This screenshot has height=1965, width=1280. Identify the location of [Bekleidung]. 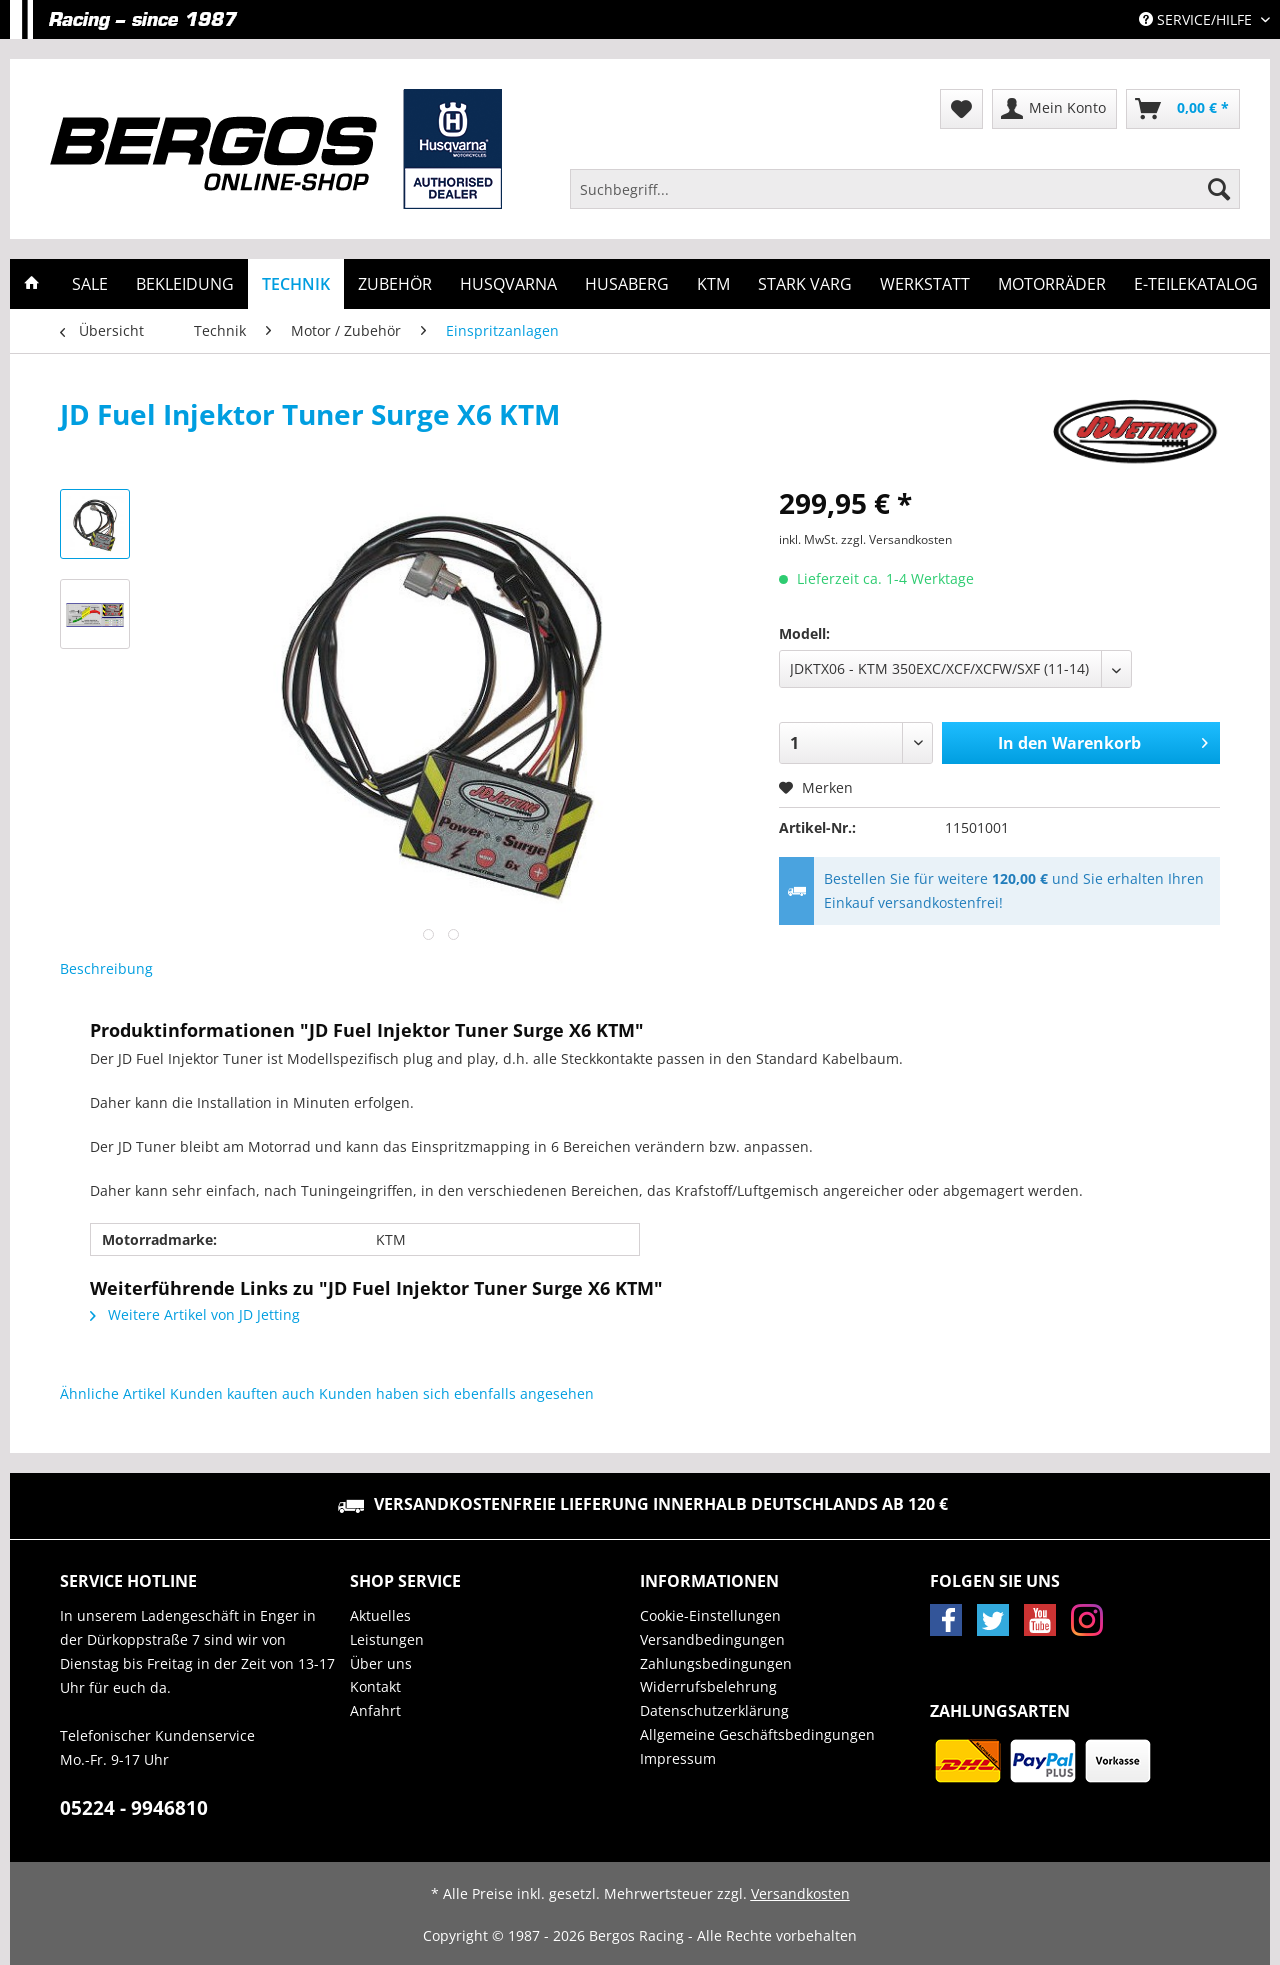
(185, 284).